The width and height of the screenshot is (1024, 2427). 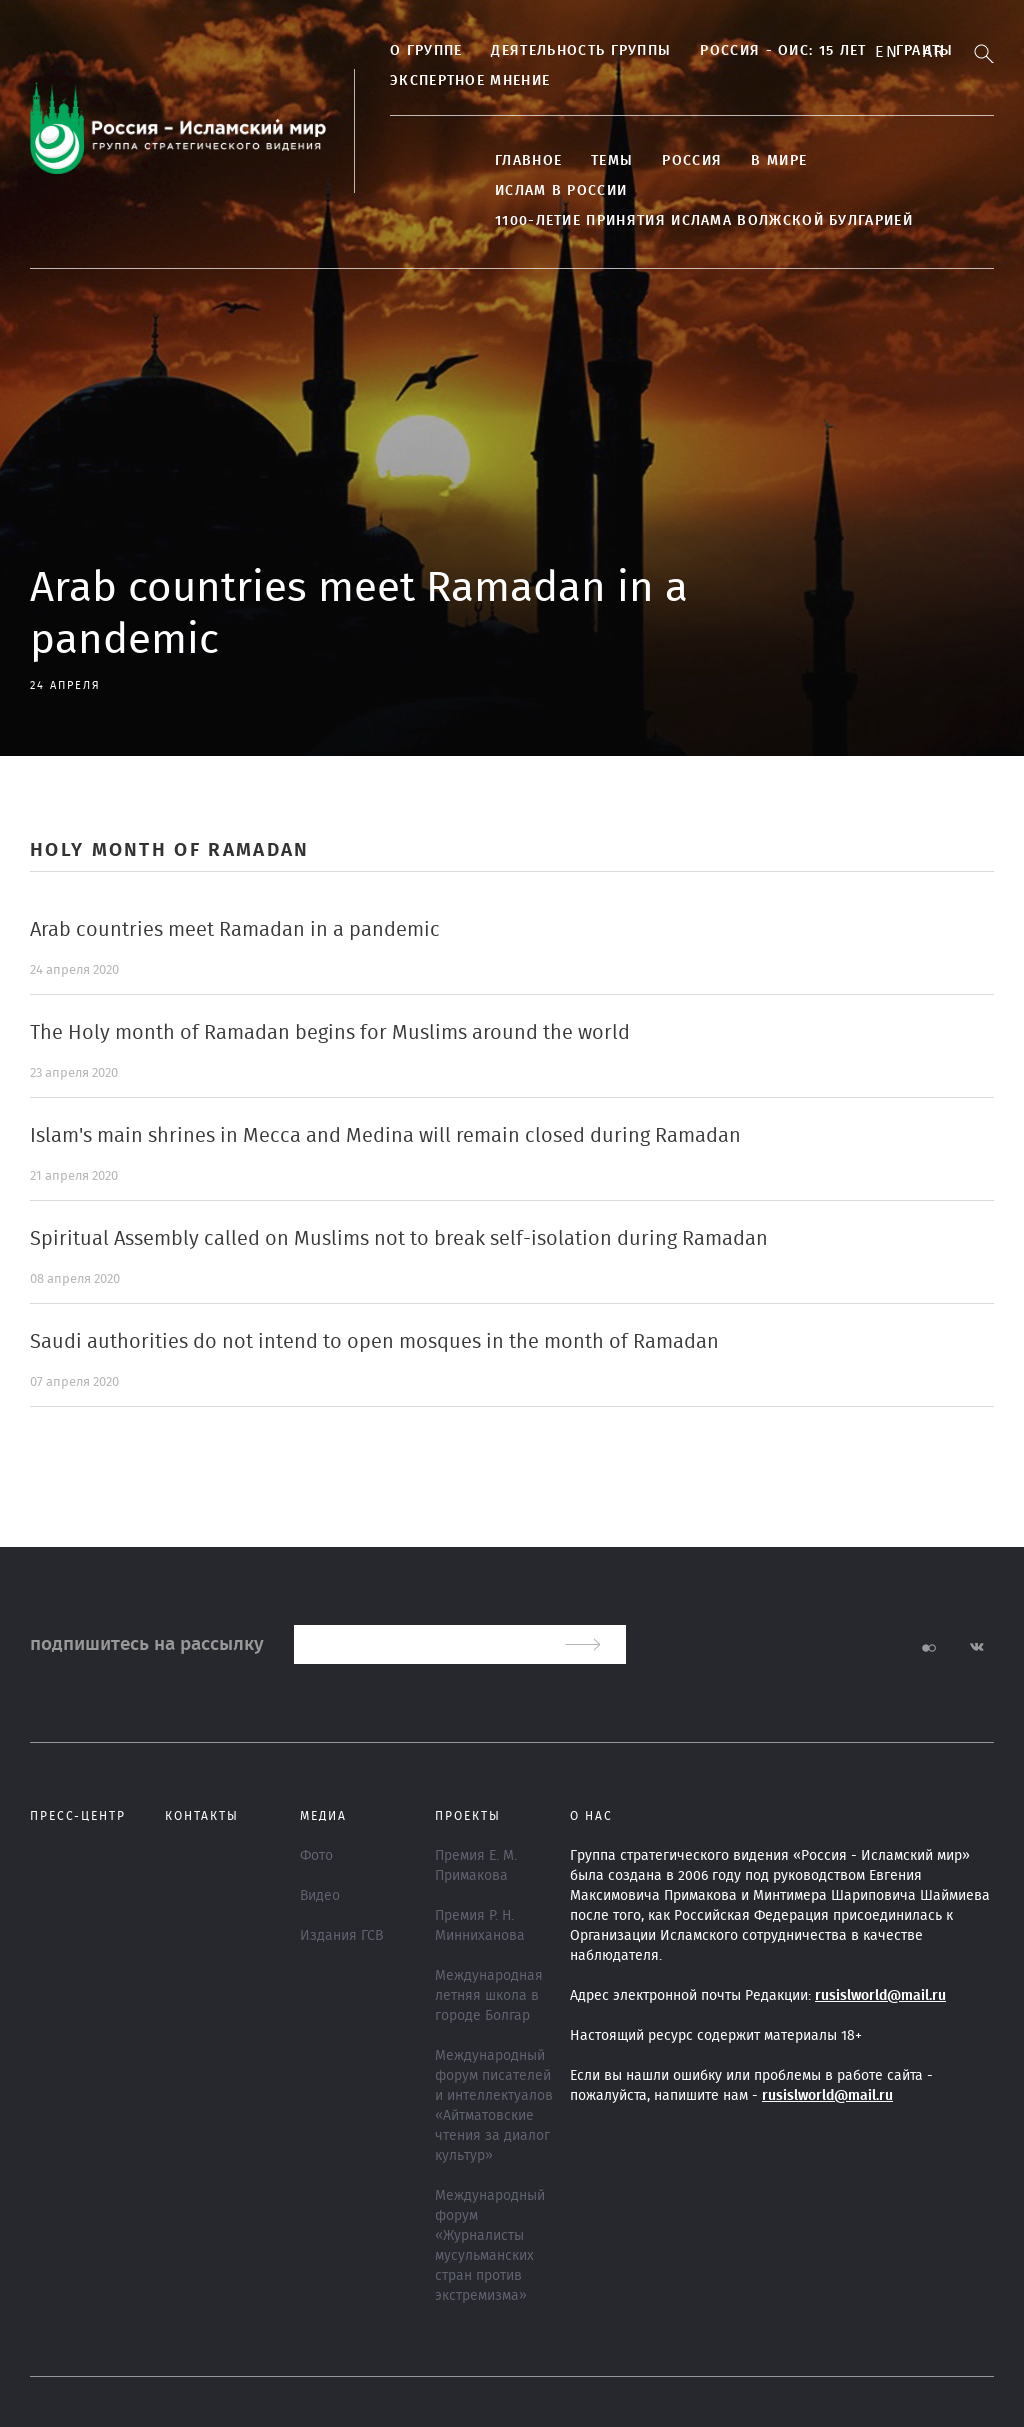 What do you see at coordinates (783, 51) in the screenshot?
I see `Россия - ОИС: 15 лет` at bounding box center [783, 51].